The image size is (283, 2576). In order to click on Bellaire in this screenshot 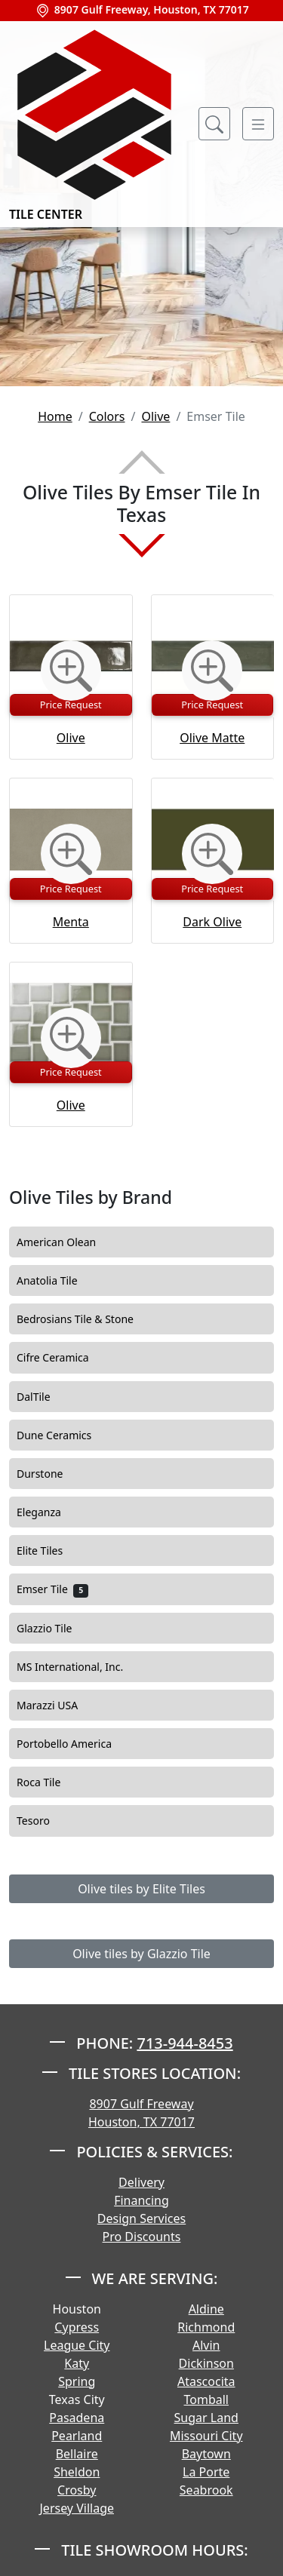, I will do `click(77, 2454)`.